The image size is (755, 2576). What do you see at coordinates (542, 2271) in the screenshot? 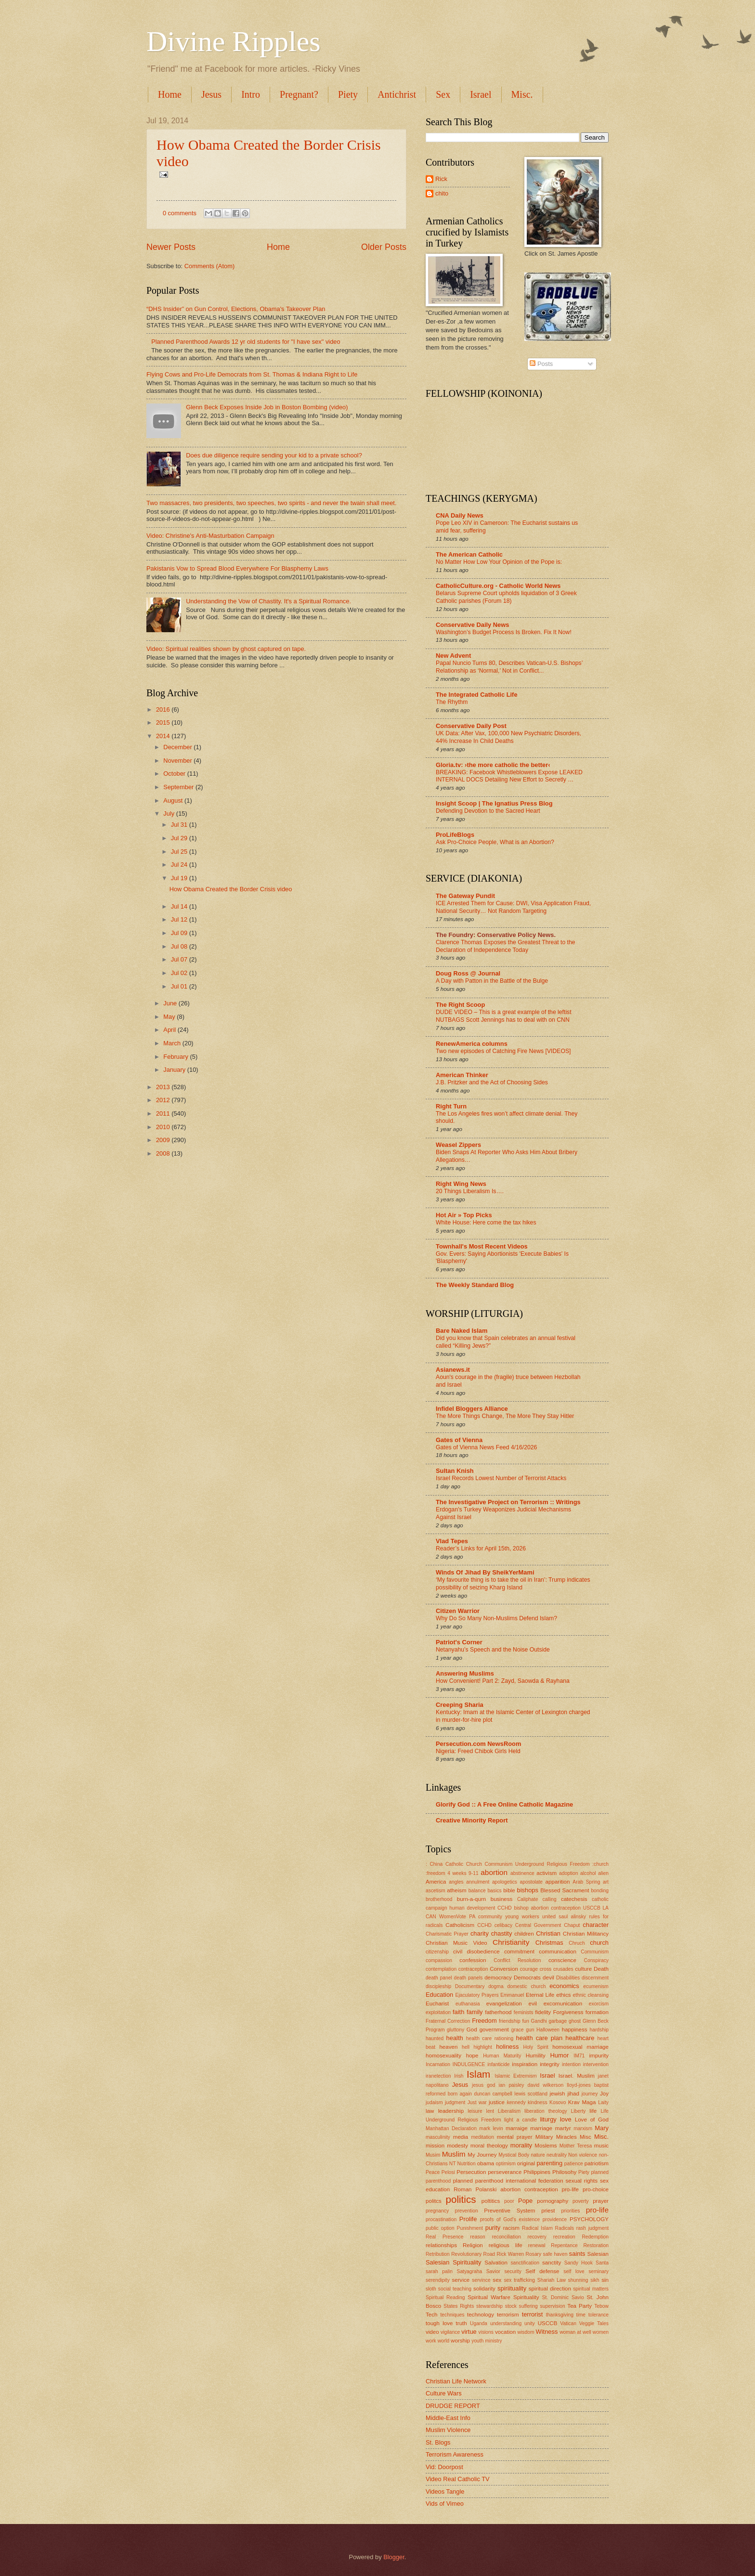
I see `Self defense` at bounding box center [542, 2271].